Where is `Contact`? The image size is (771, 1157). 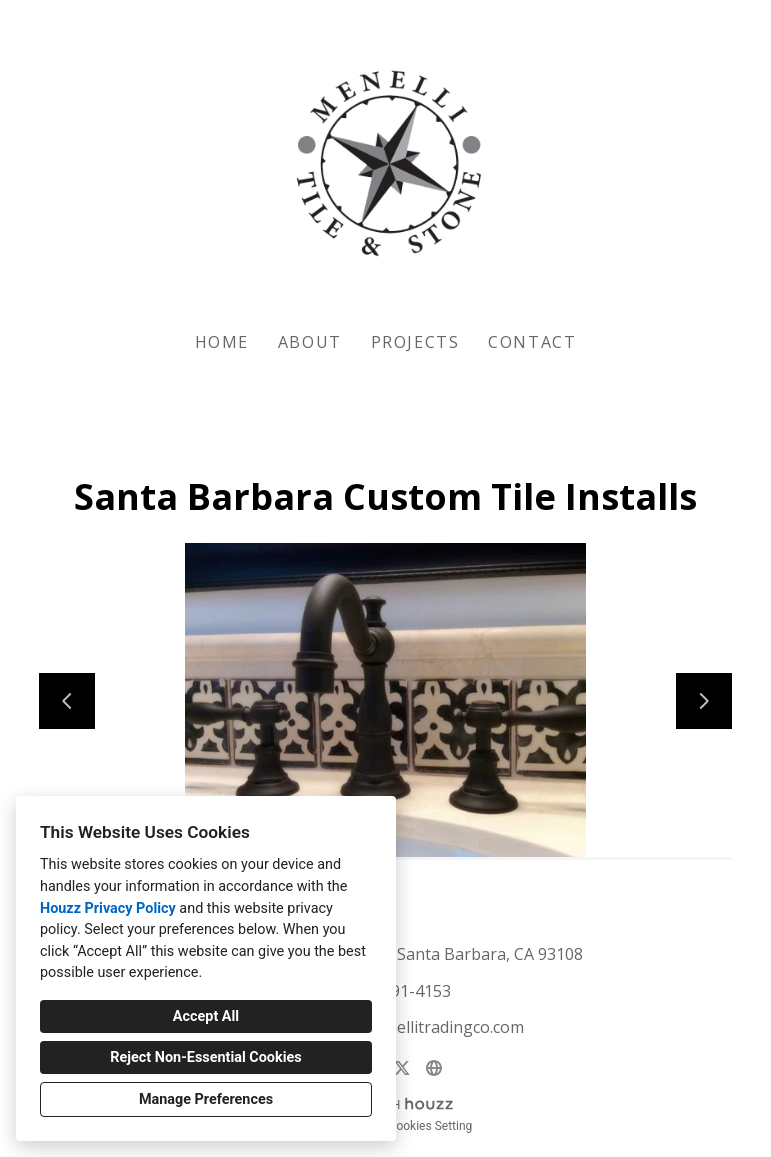 Contact is located at coordinates (532, 342).